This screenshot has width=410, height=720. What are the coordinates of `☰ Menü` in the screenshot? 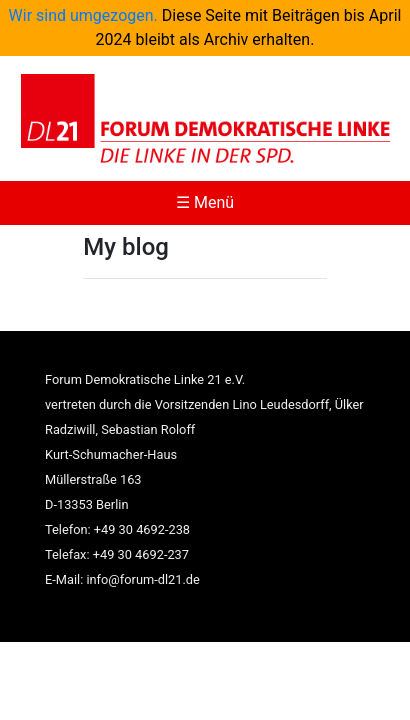 It's located at (205, 202).